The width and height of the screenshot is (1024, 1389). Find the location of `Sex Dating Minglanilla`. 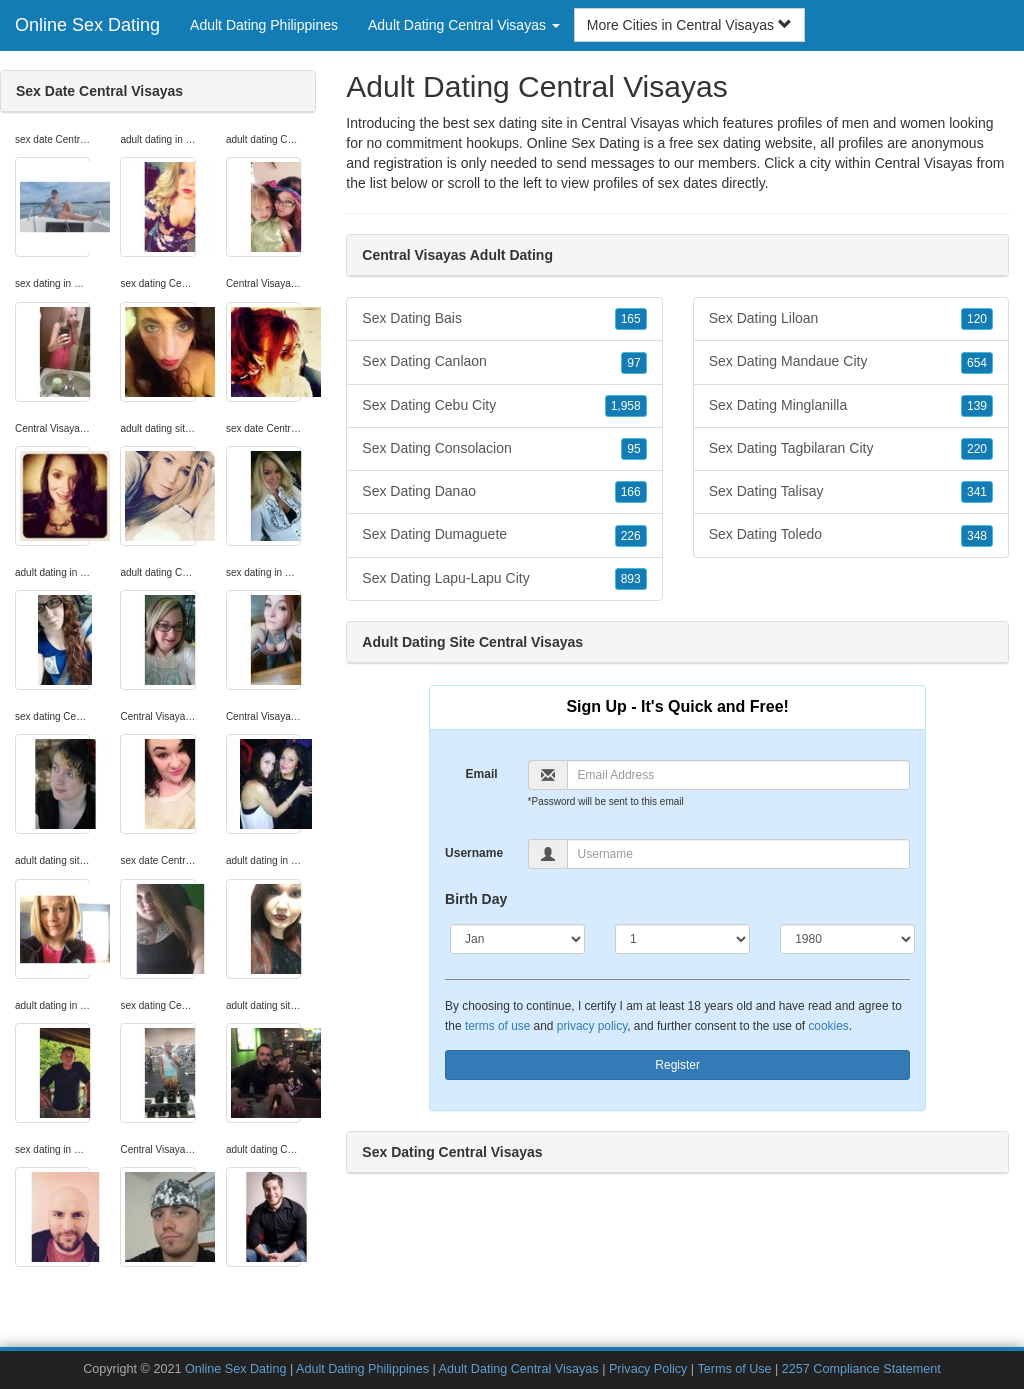

Sex Dating Minglanilla is located at coordinates (851, 406).